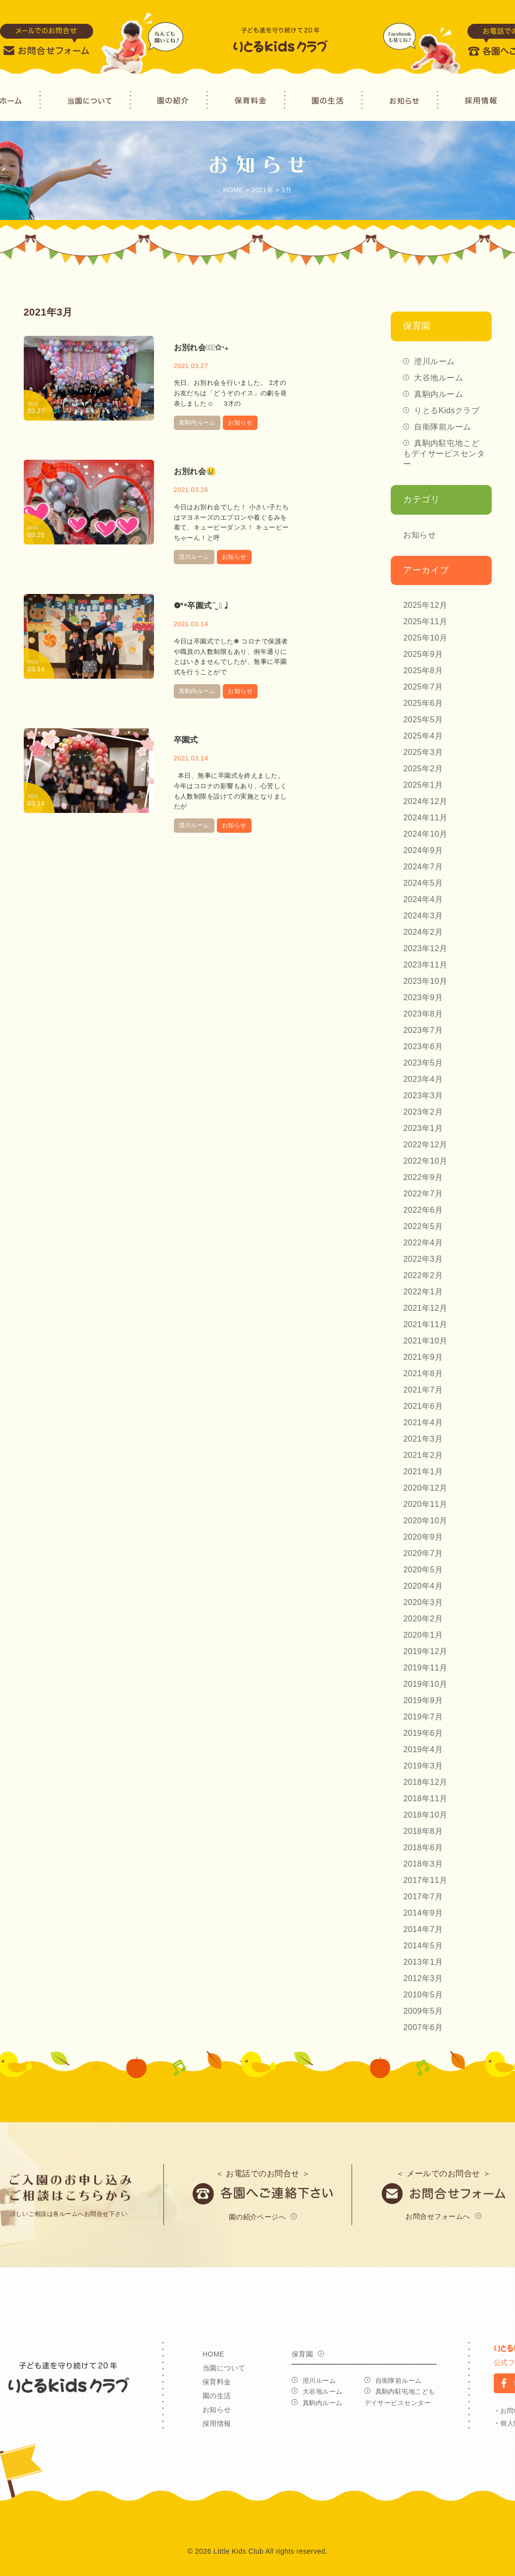  I want to click on 2025年5月, so click(423, 719).